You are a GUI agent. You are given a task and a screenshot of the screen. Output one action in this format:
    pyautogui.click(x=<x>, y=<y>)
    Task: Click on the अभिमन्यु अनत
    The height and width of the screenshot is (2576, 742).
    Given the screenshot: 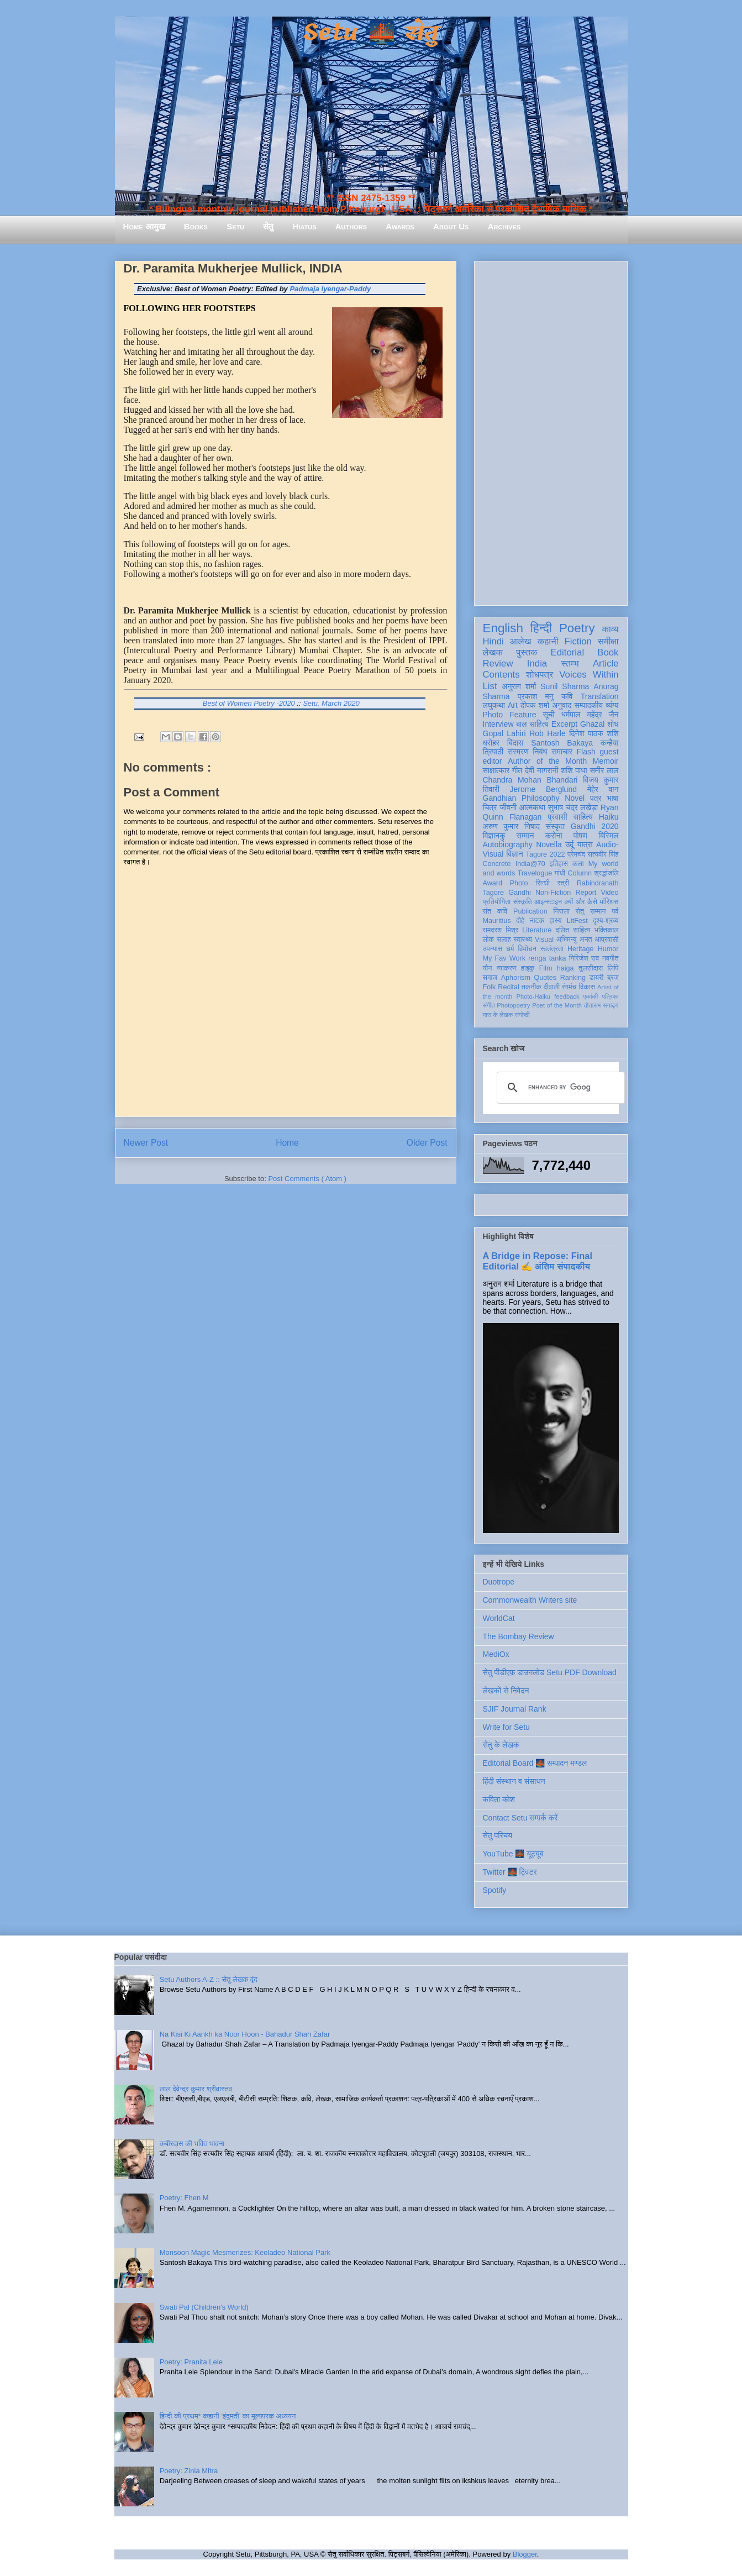 What is the action you would take?
    pyautogui.click(x=574, y=939)
    